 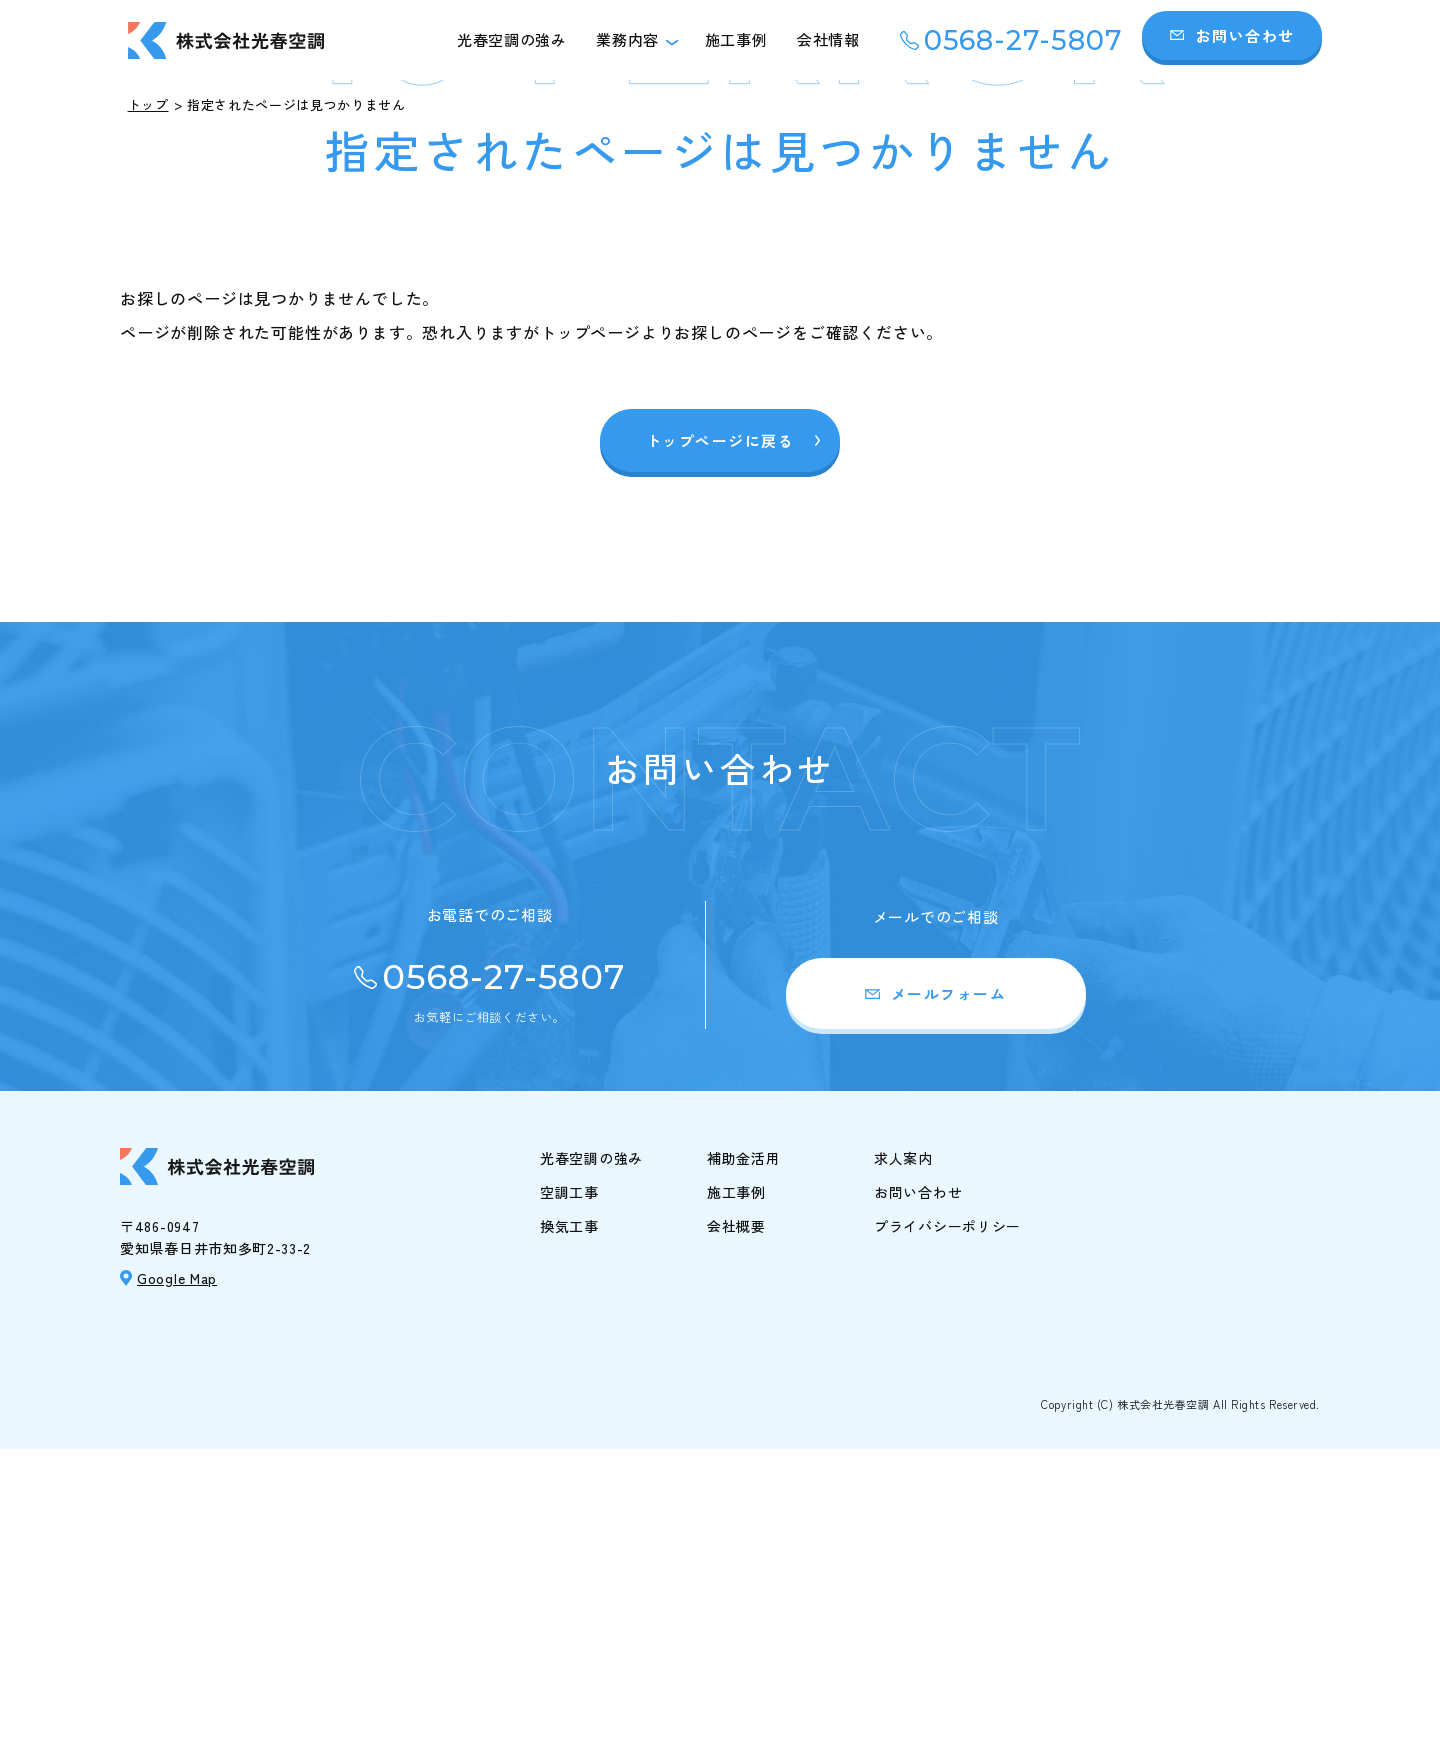 What do you see at coordinates (1023, 40) in the screenshot?
I see `0568-27-5807` at bounding box center [1023, 40].